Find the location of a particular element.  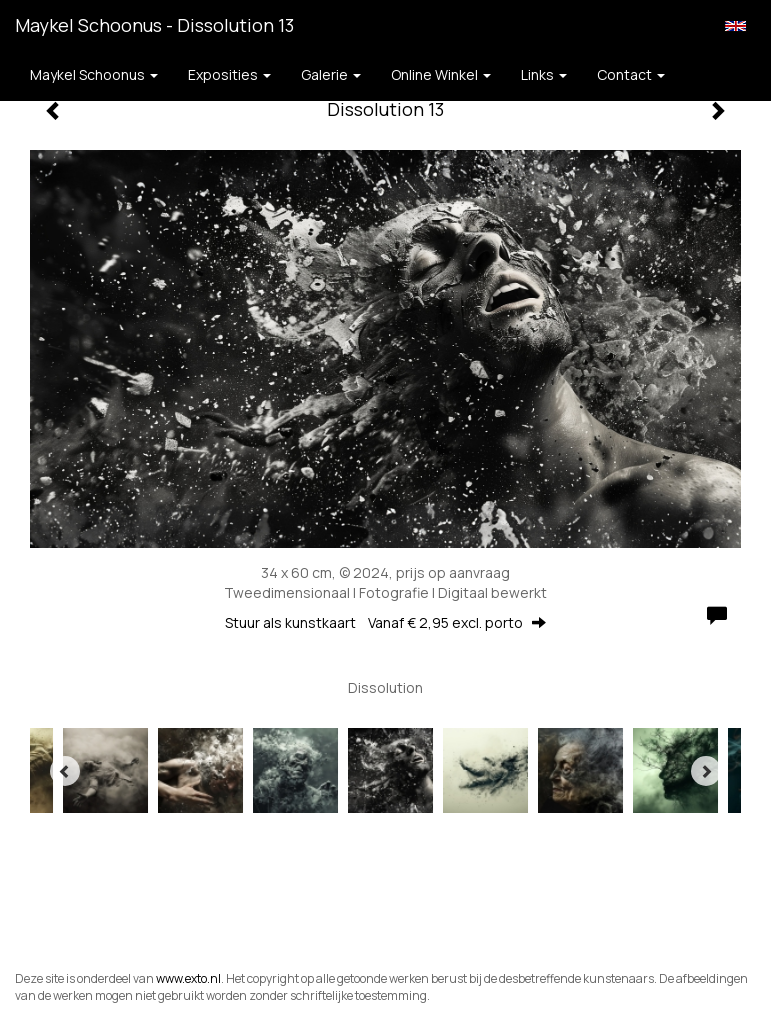

English is located at coordinates (735, 26).